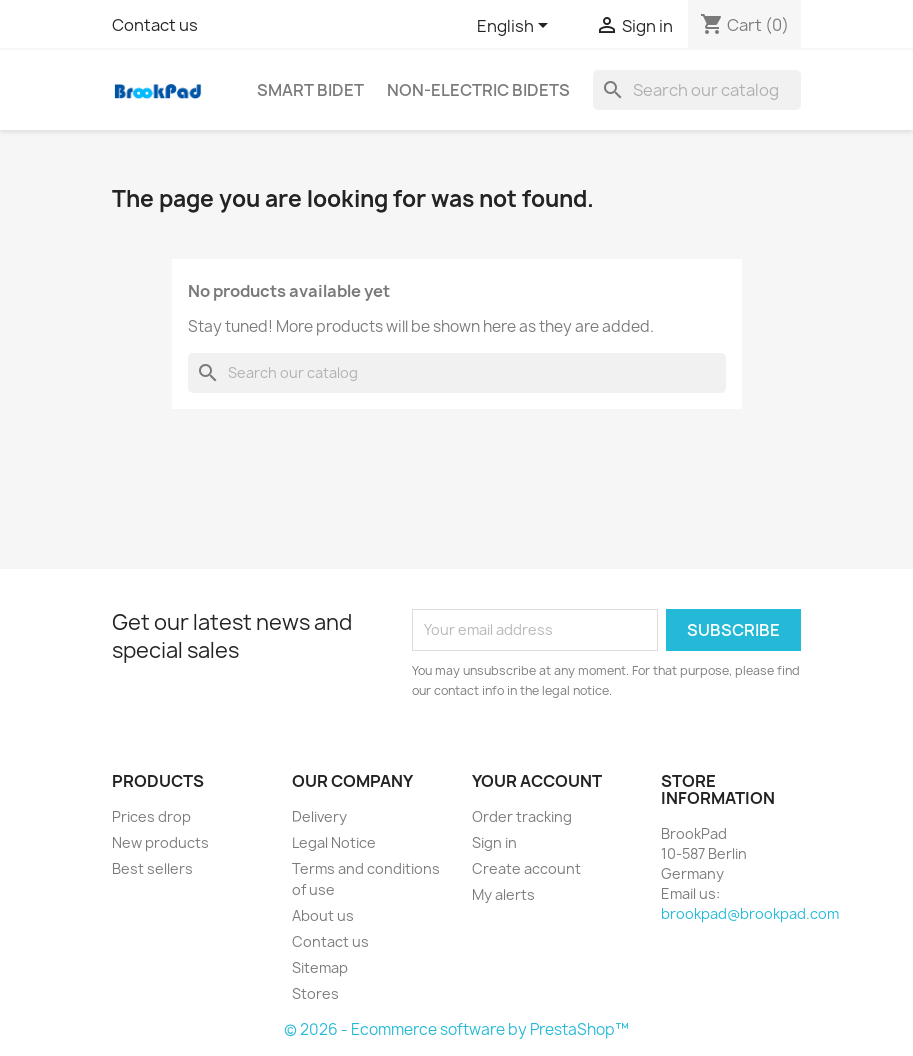 Image resolution: width=913 pixels, height=1056 pixels. What do you see at coordinates (320, 967) in the screenshot?
I see `Sitemap` at bounding box center [320, 967].